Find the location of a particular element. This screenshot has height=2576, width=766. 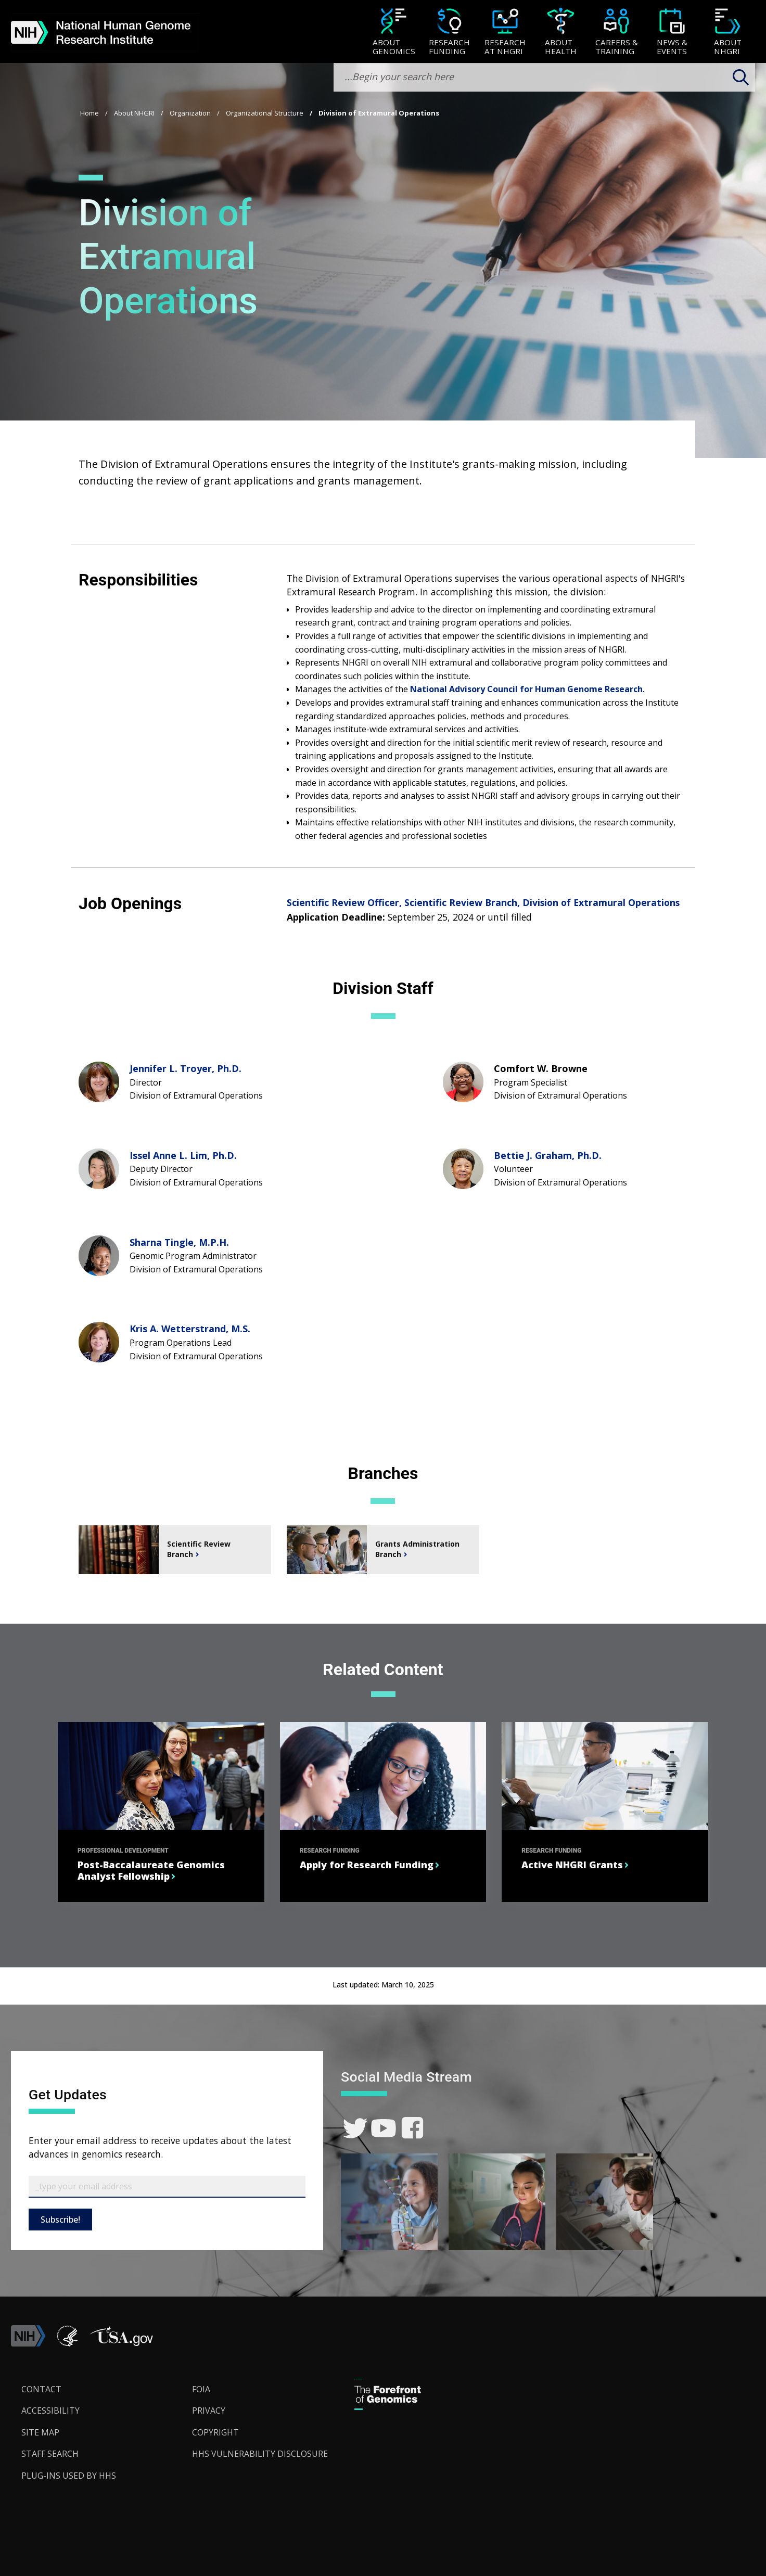

Site Map is located at coordinates (40, 2432).